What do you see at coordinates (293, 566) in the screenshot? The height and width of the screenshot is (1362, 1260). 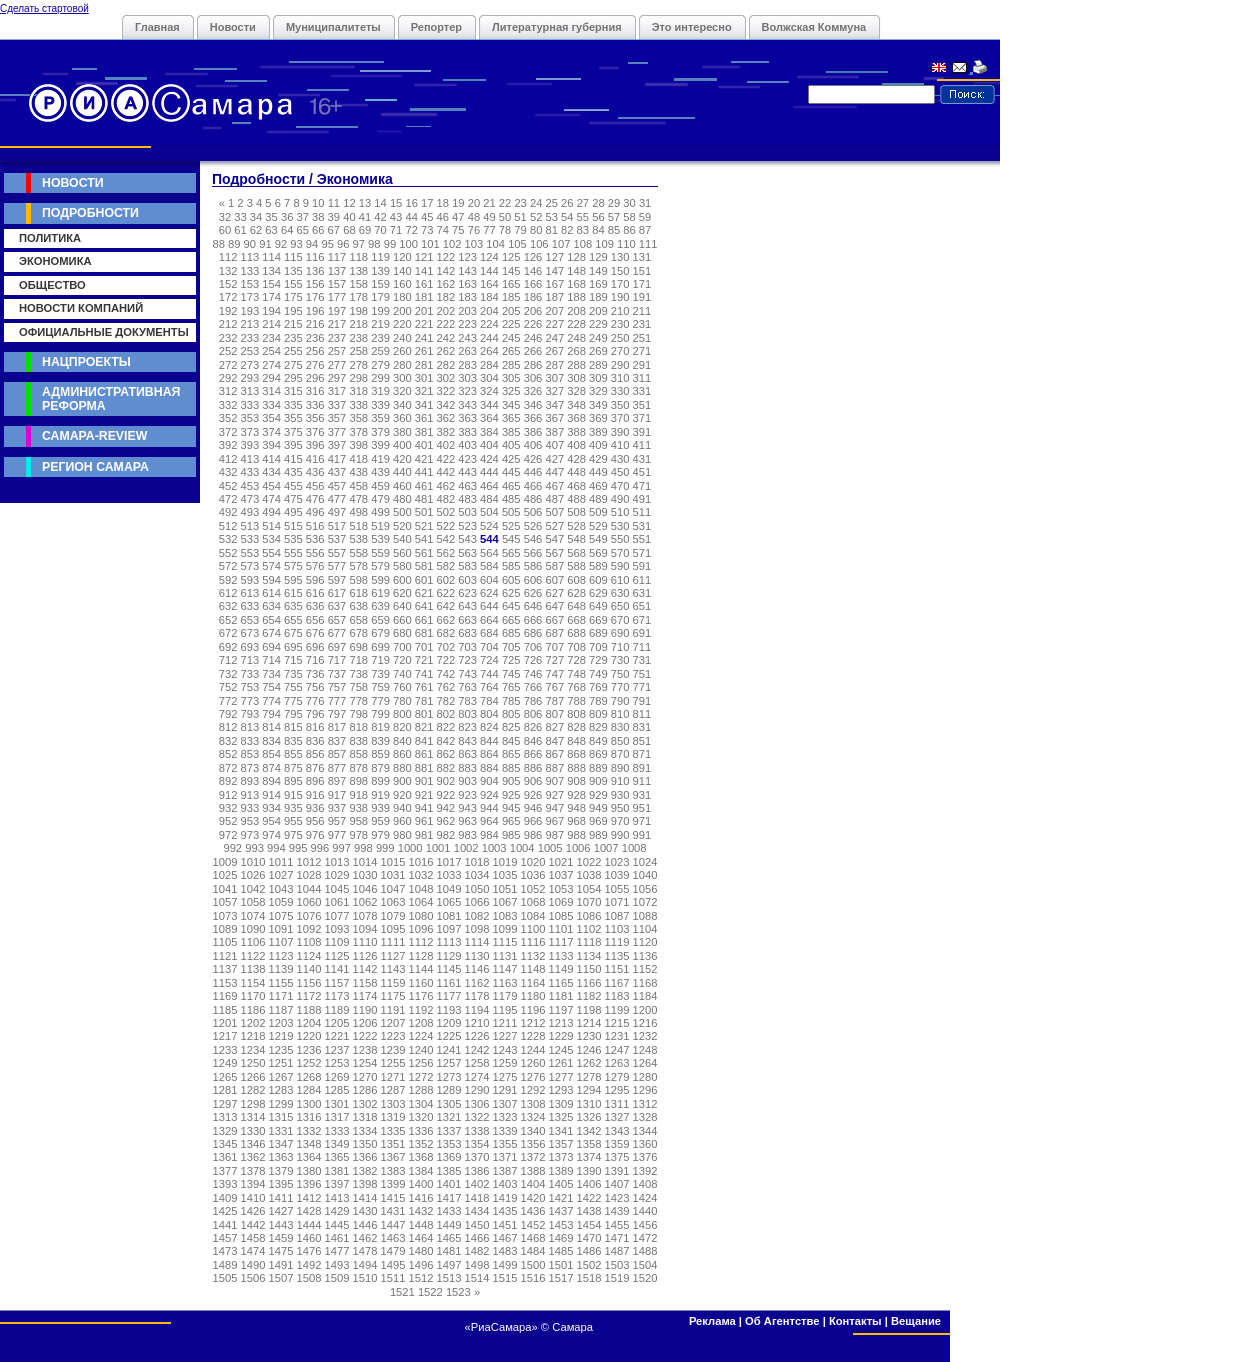 I see `575` at bounding box center [293, 566].